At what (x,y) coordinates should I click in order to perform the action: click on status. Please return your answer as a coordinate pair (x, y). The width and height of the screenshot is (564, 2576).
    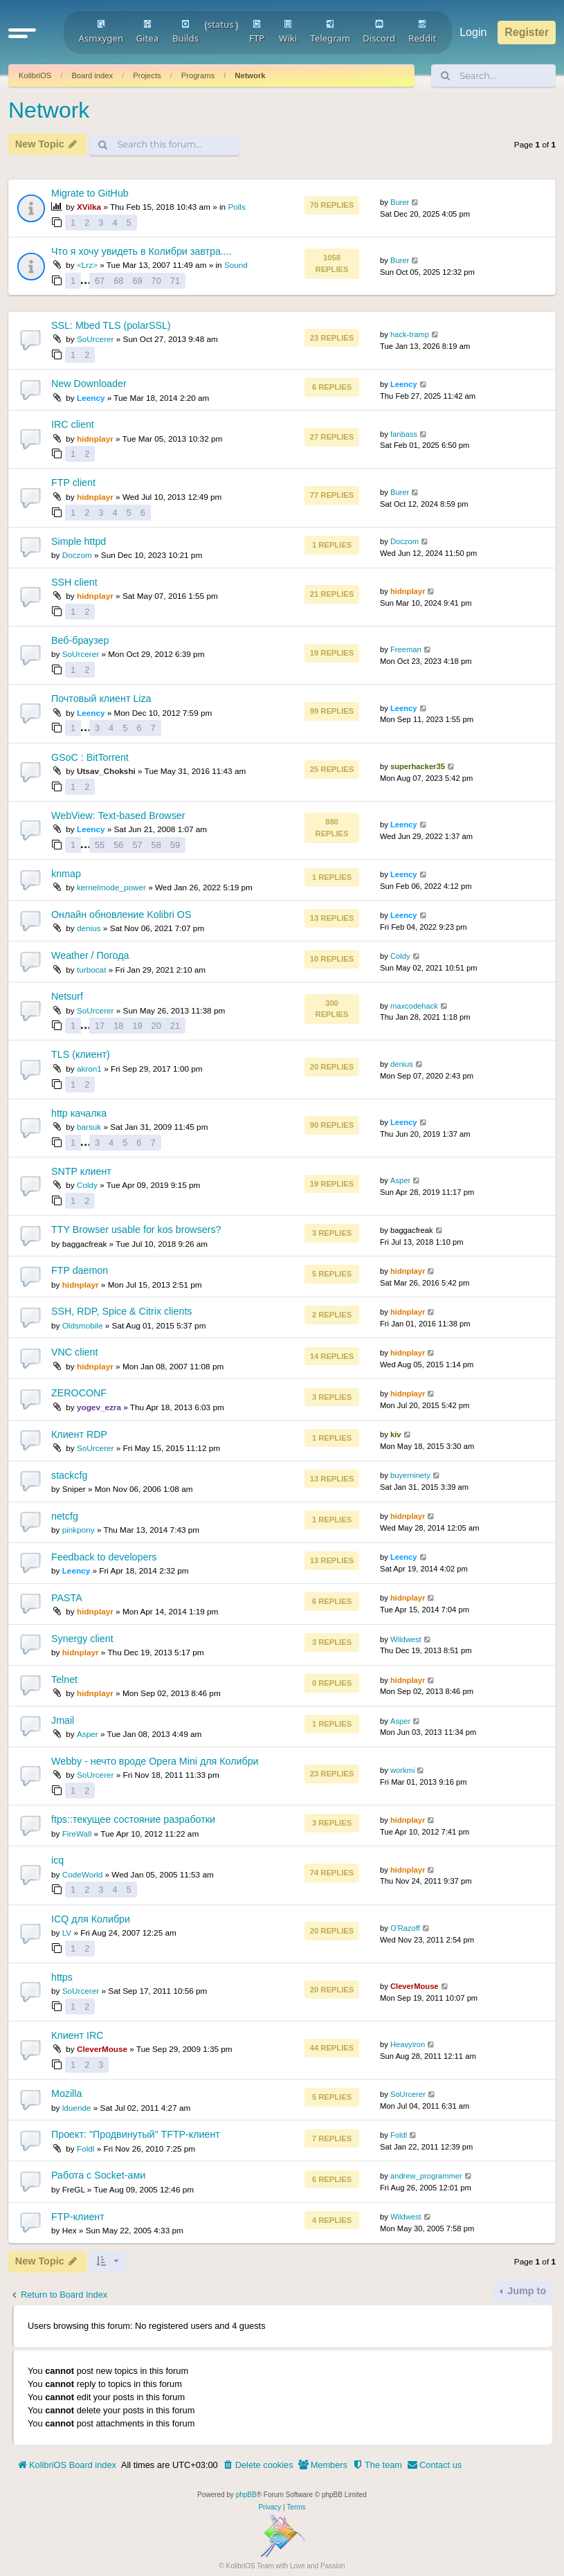
    Looking at the image, I should click on (221, 24).